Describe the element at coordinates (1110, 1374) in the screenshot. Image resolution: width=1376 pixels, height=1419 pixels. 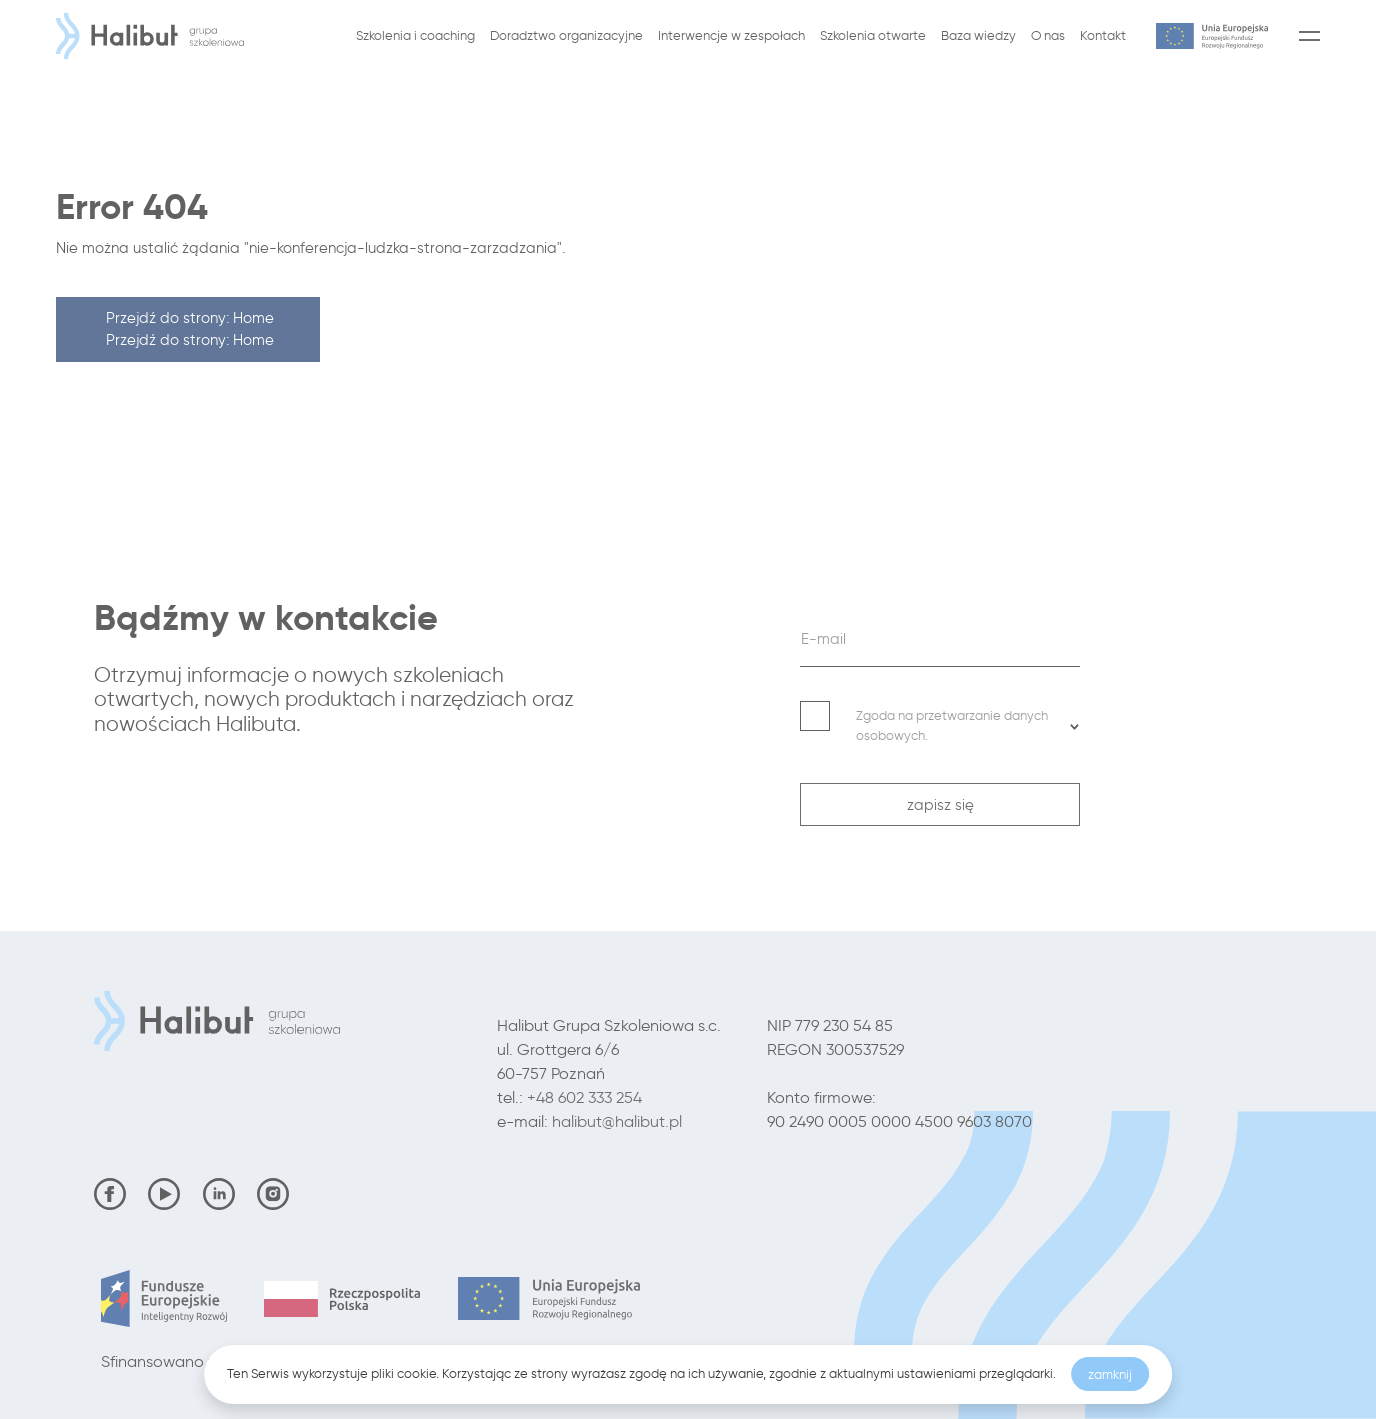
I see `zamknij` at that location.